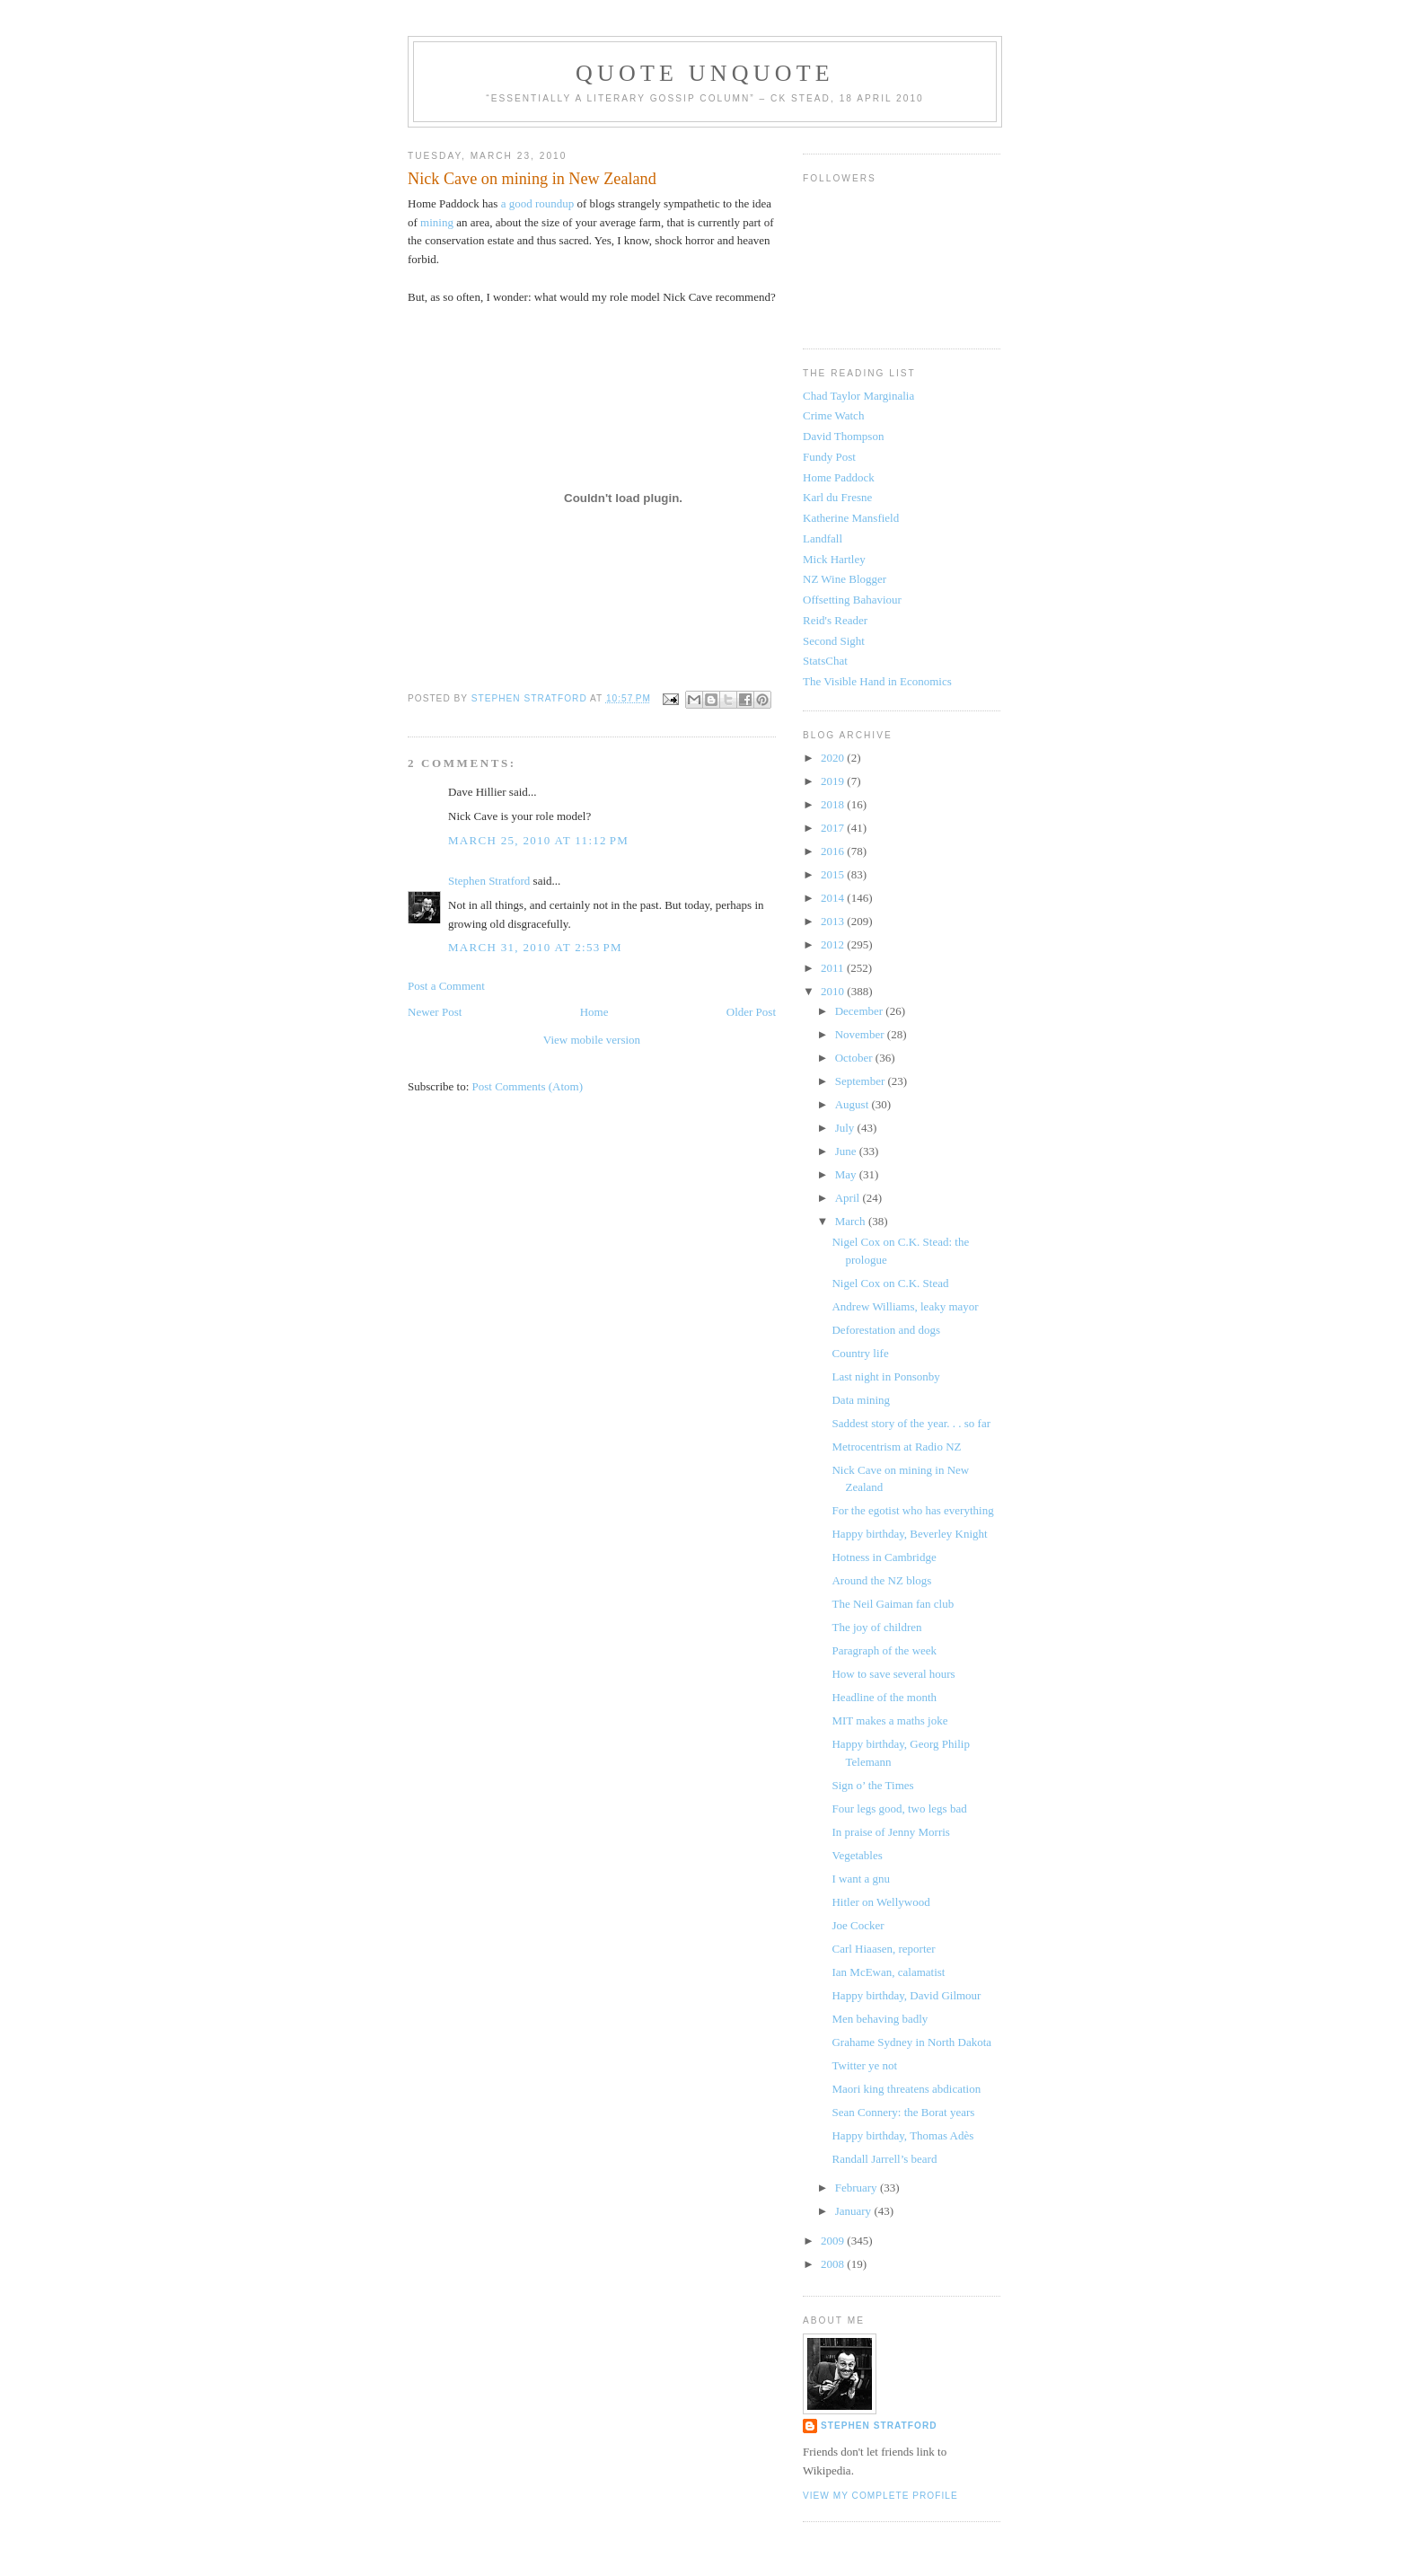 This screenshot has height=2576, width=1408. I want to click on Home, so click(594, 1012).